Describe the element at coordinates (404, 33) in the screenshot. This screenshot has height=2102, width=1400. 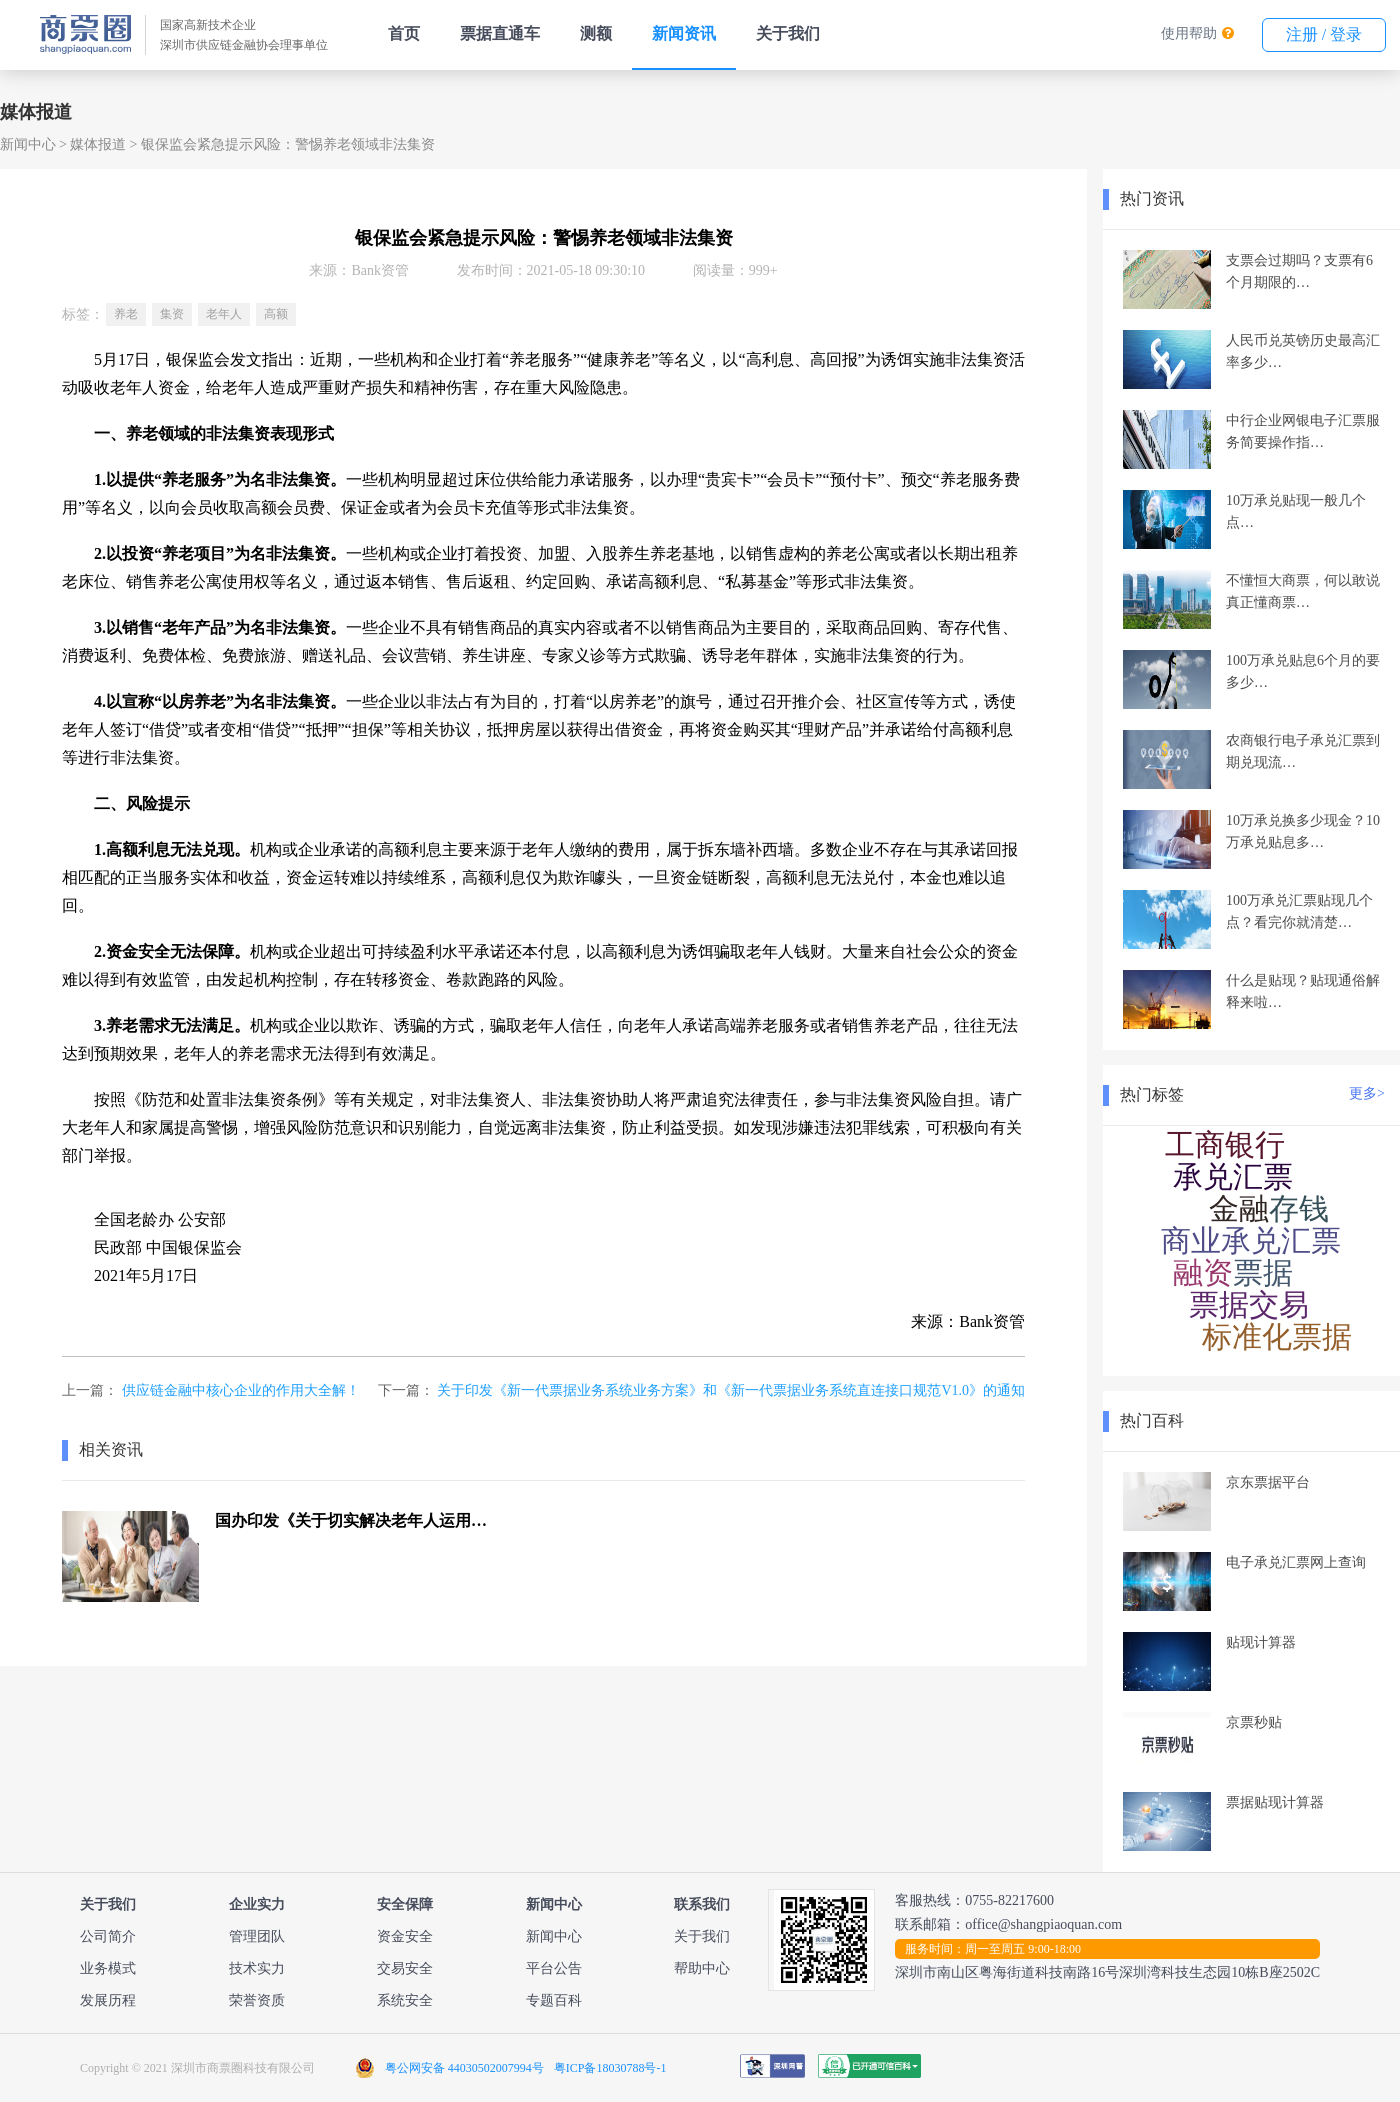
I see `首页` at that location.